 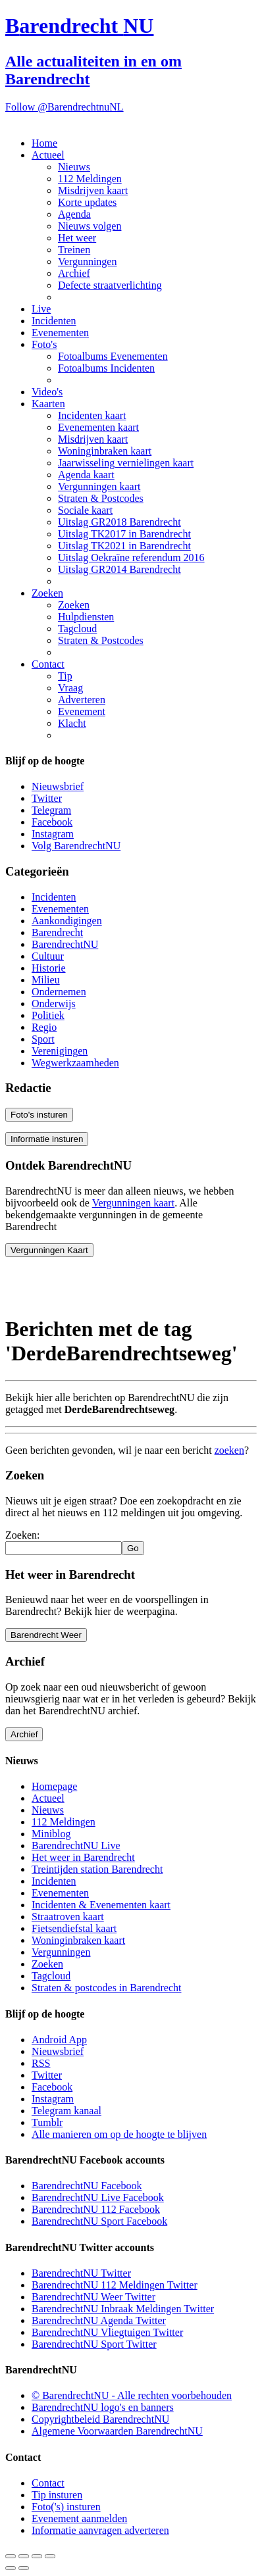 What do you see at coordinates (97, 1869) in the screenshot?
I see `Treintijden station Barendrecht` at bounding box center [97, 1869].